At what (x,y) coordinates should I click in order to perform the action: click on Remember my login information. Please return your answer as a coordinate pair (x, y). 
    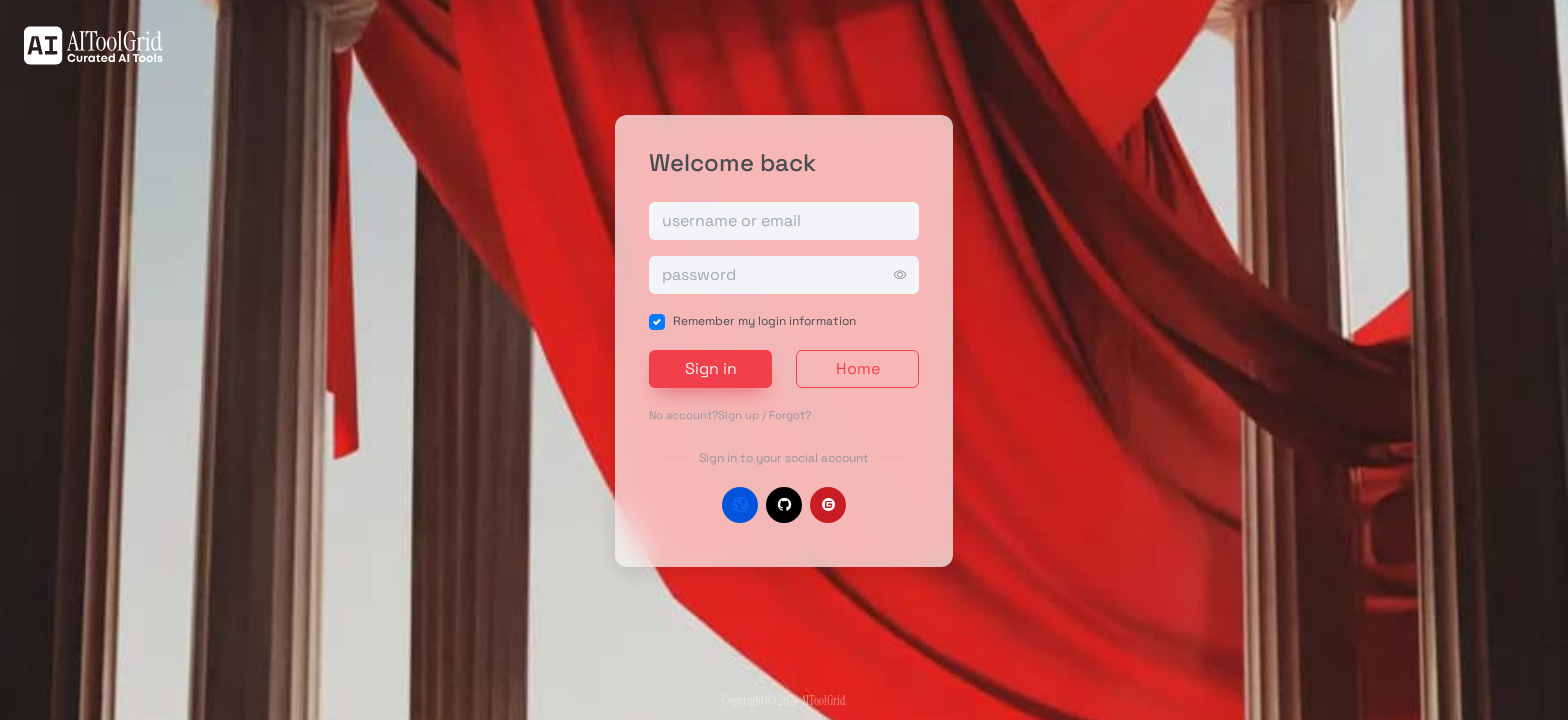
    Looking at the image, I should click on (764, 321).